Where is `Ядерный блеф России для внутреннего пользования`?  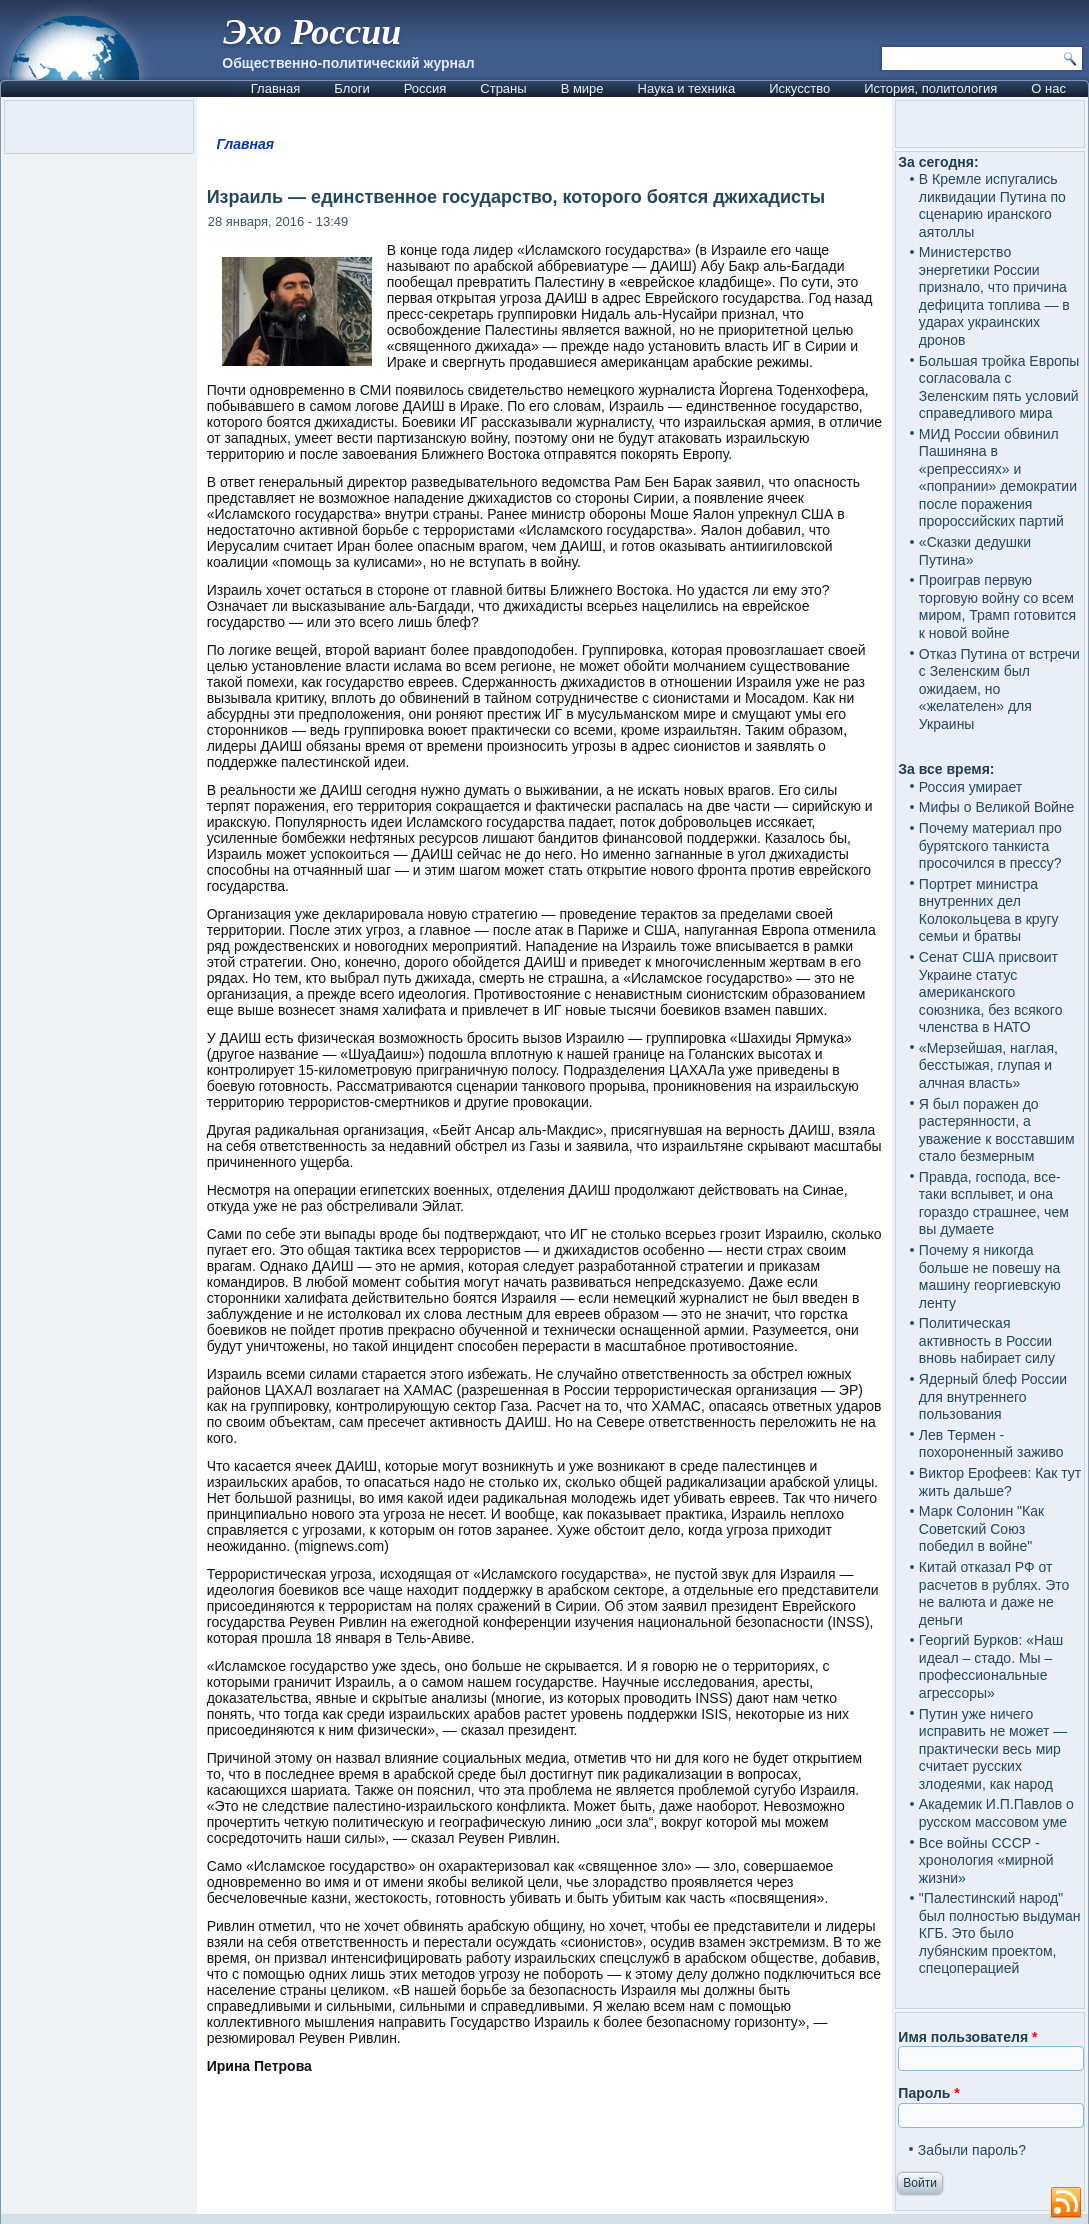 Ядерный блеф России для внутреннего пользования is located at coordinates (993, 1396).